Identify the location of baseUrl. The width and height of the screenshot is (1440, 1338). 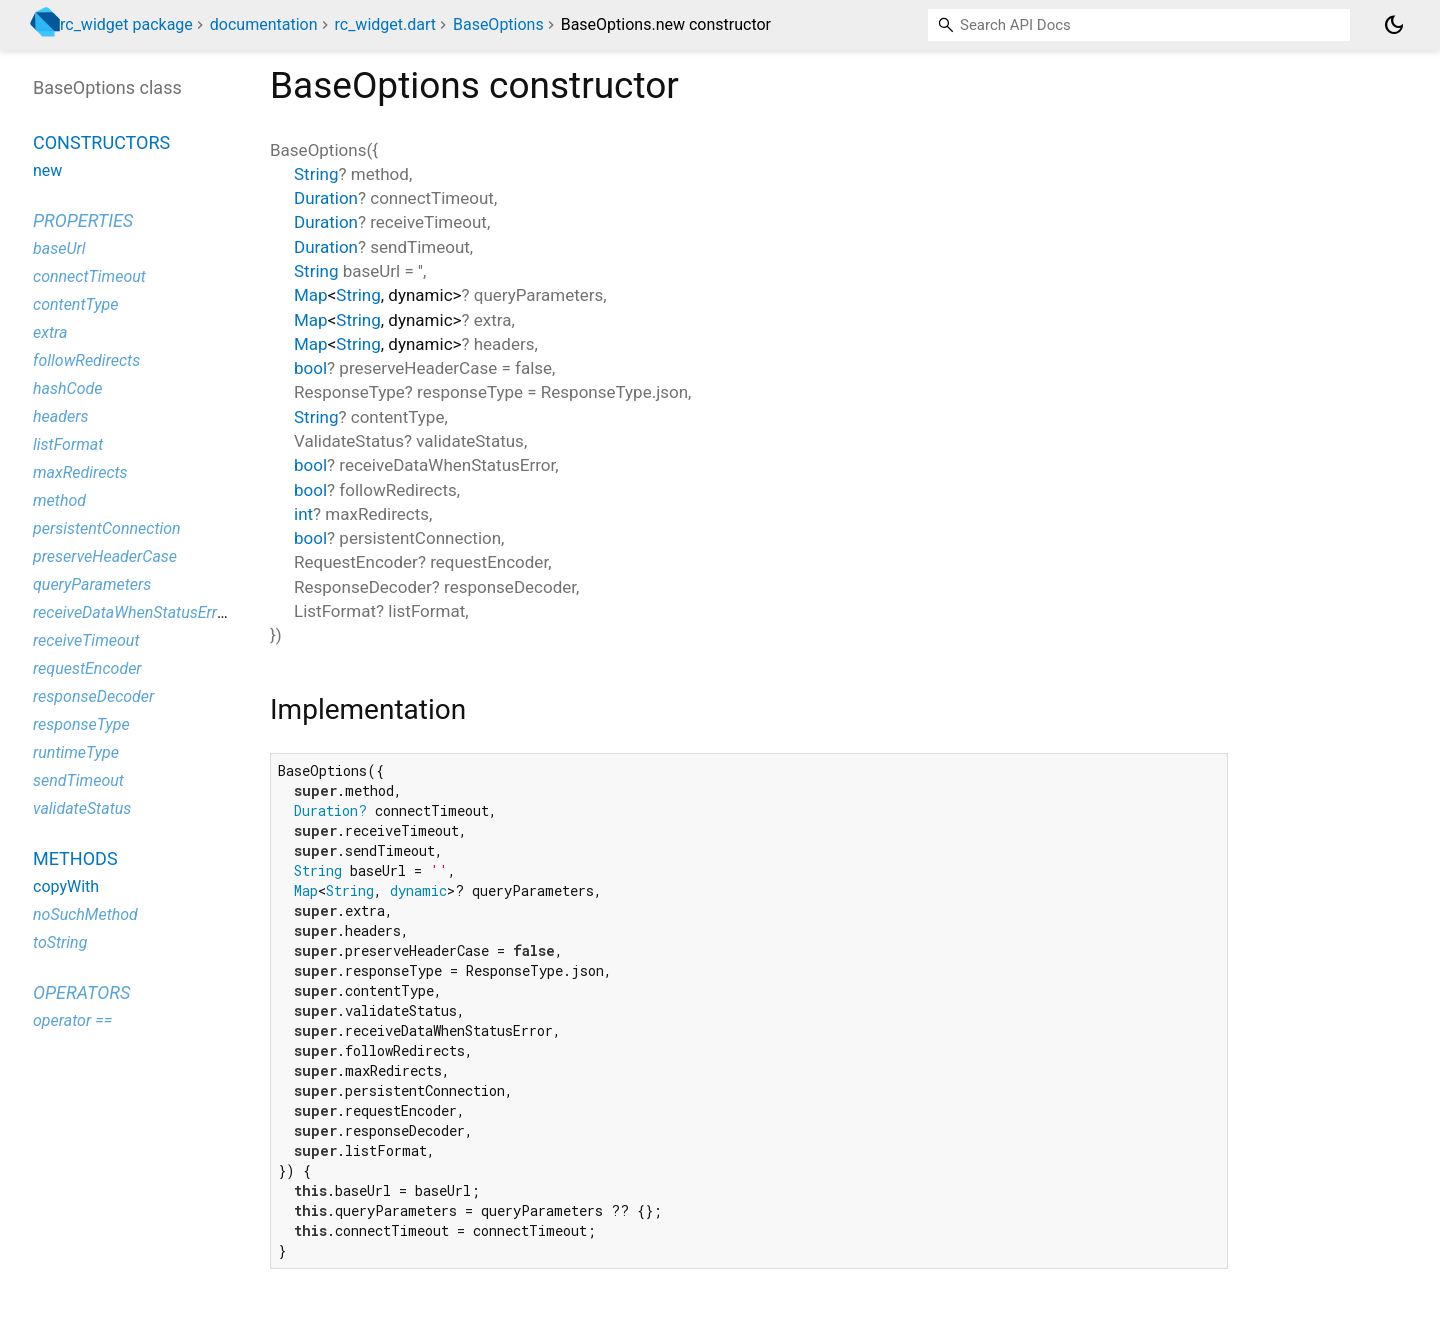
(59, 248).